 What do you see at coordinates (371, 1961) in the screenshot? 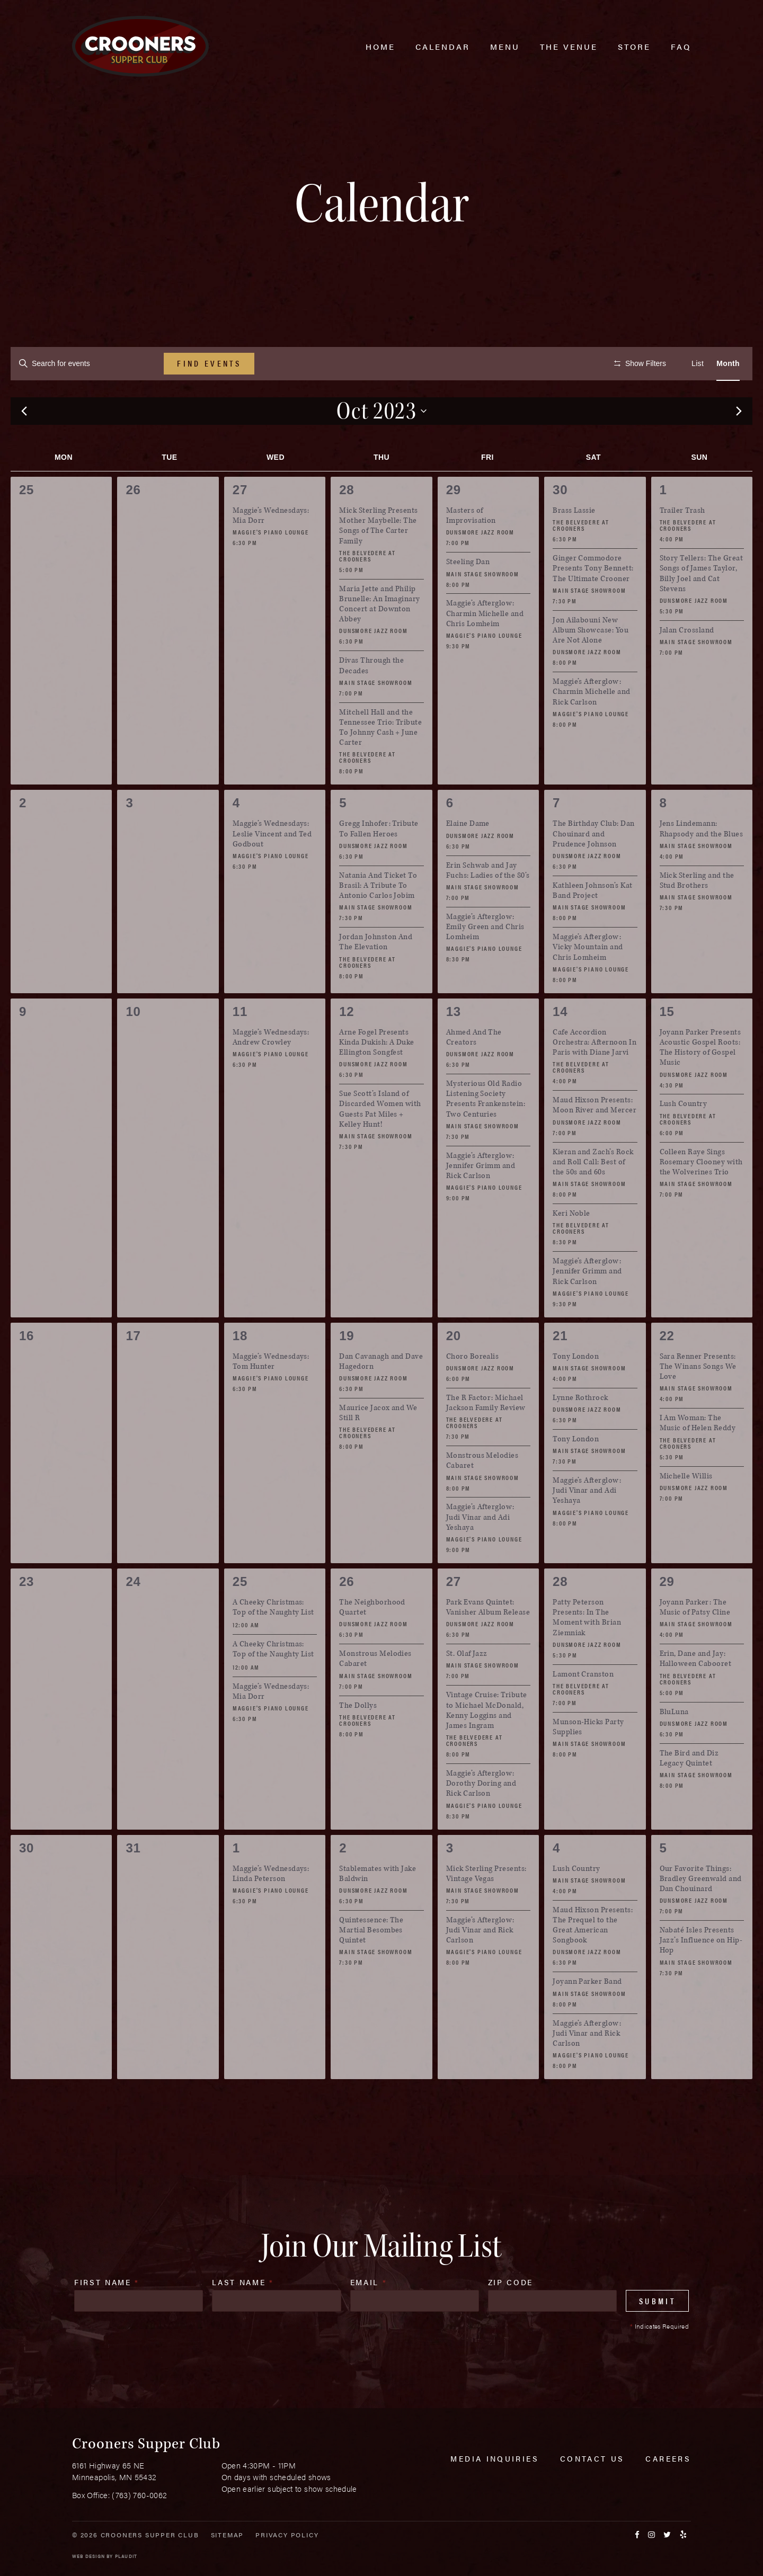
I see `Quintessence: The Martial Besombes Quintet` at bounding box center [371, 1961].